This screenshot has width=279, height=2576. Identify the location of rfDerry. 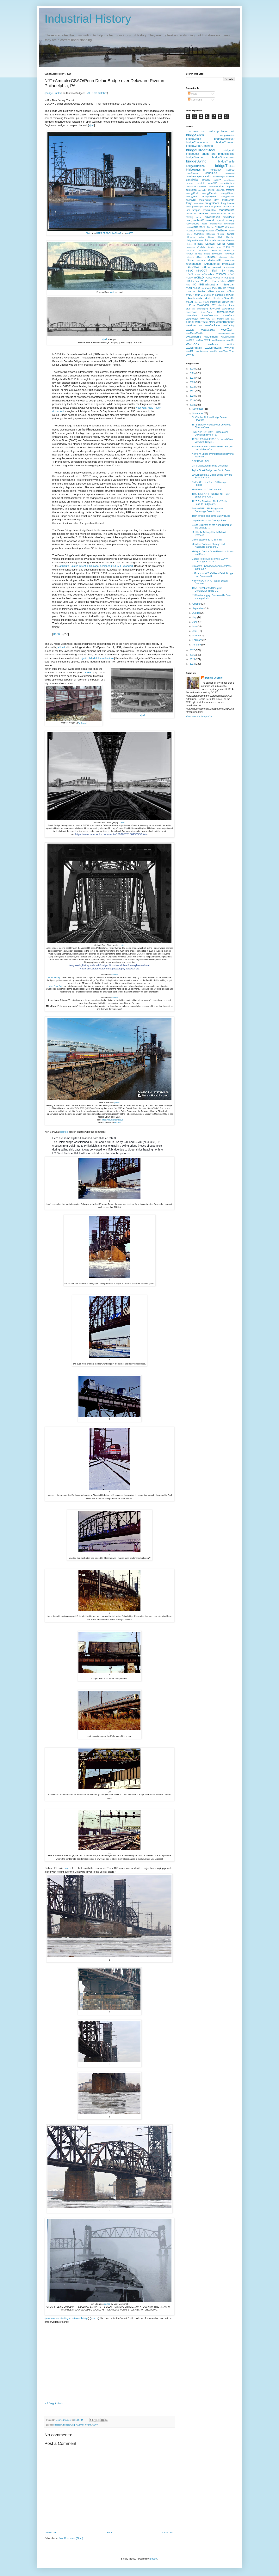
(231, 231).